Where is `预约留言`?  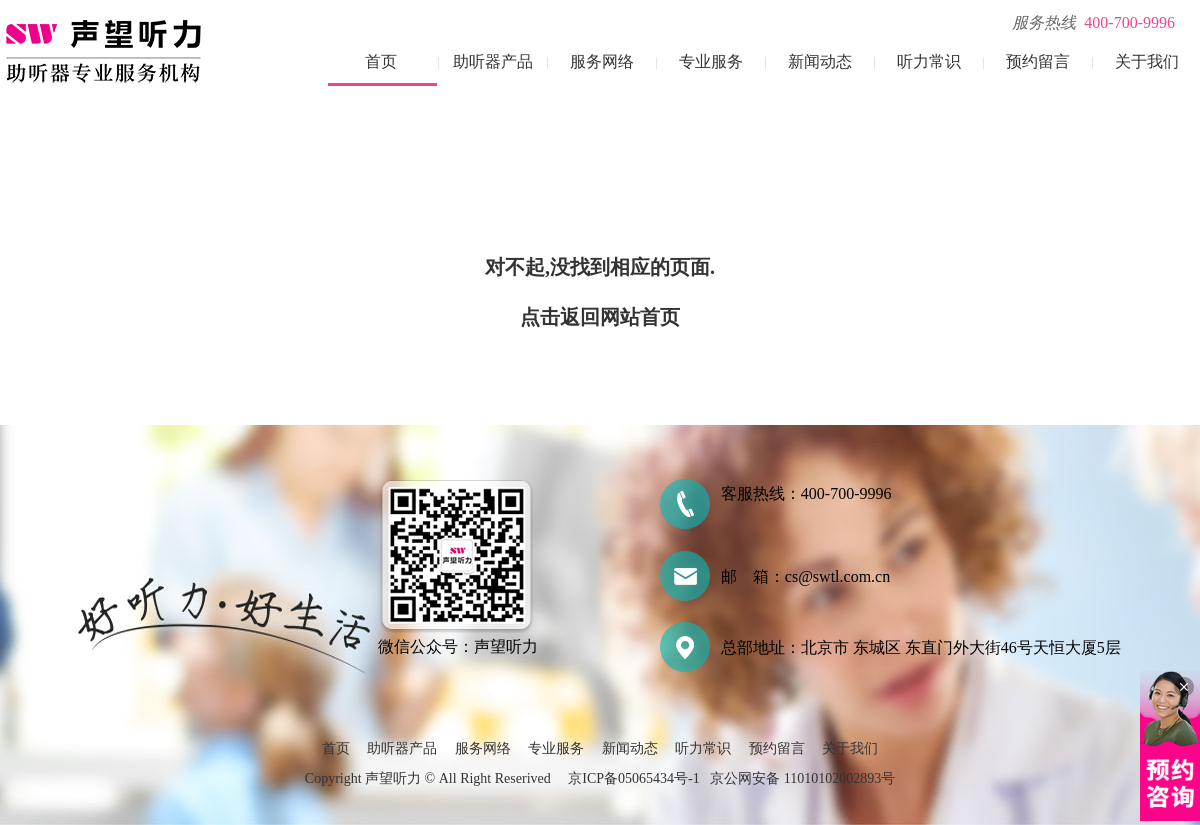
预约留言 is located at coordinates (1038, 61).